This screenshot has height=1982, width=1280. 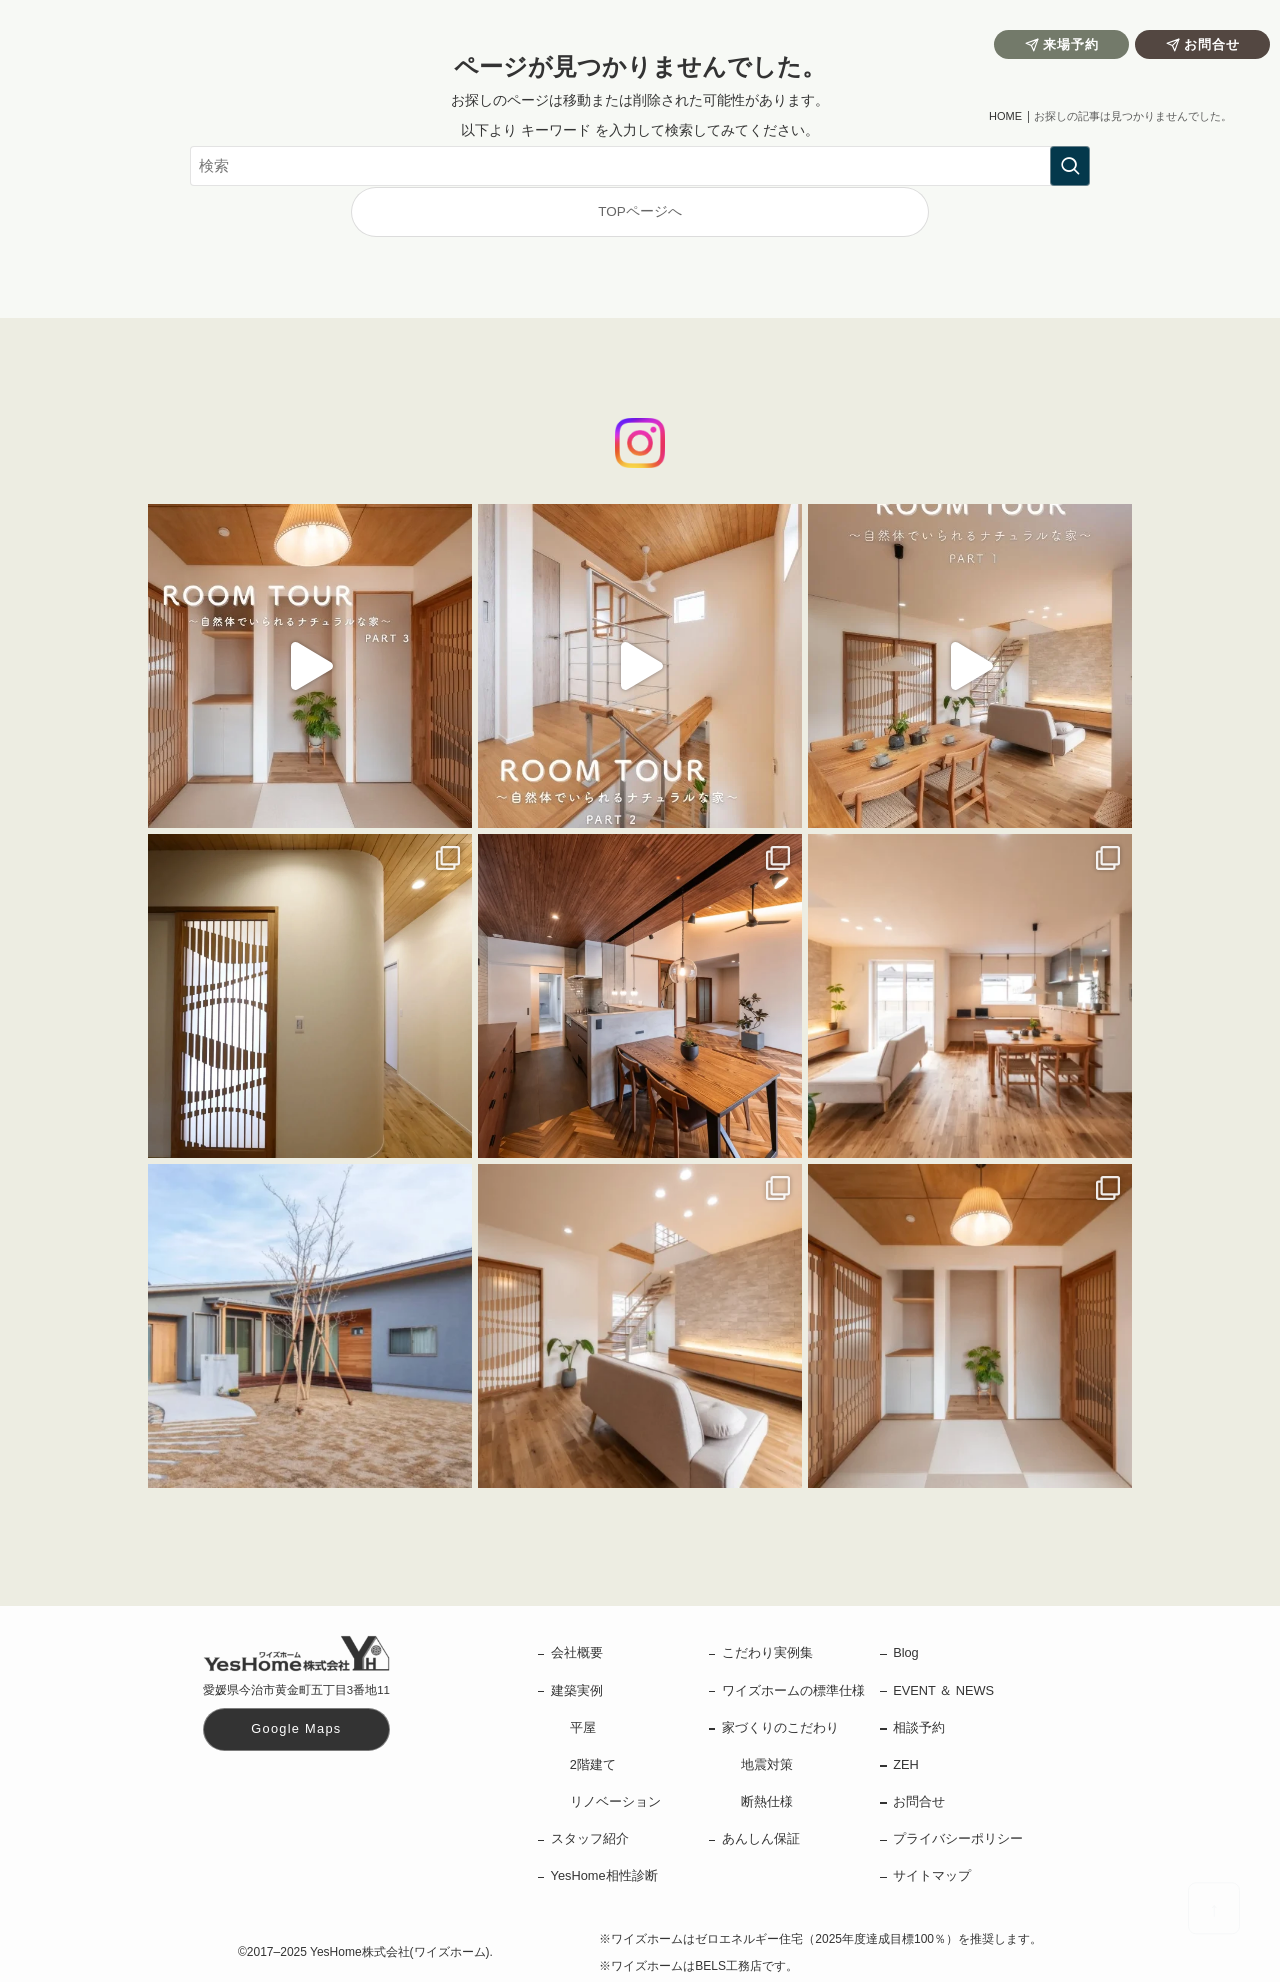 What do you see at coordinates (906, 1764) in the screenshot?
I see `ZEH` at bounding box center [906, 1764].